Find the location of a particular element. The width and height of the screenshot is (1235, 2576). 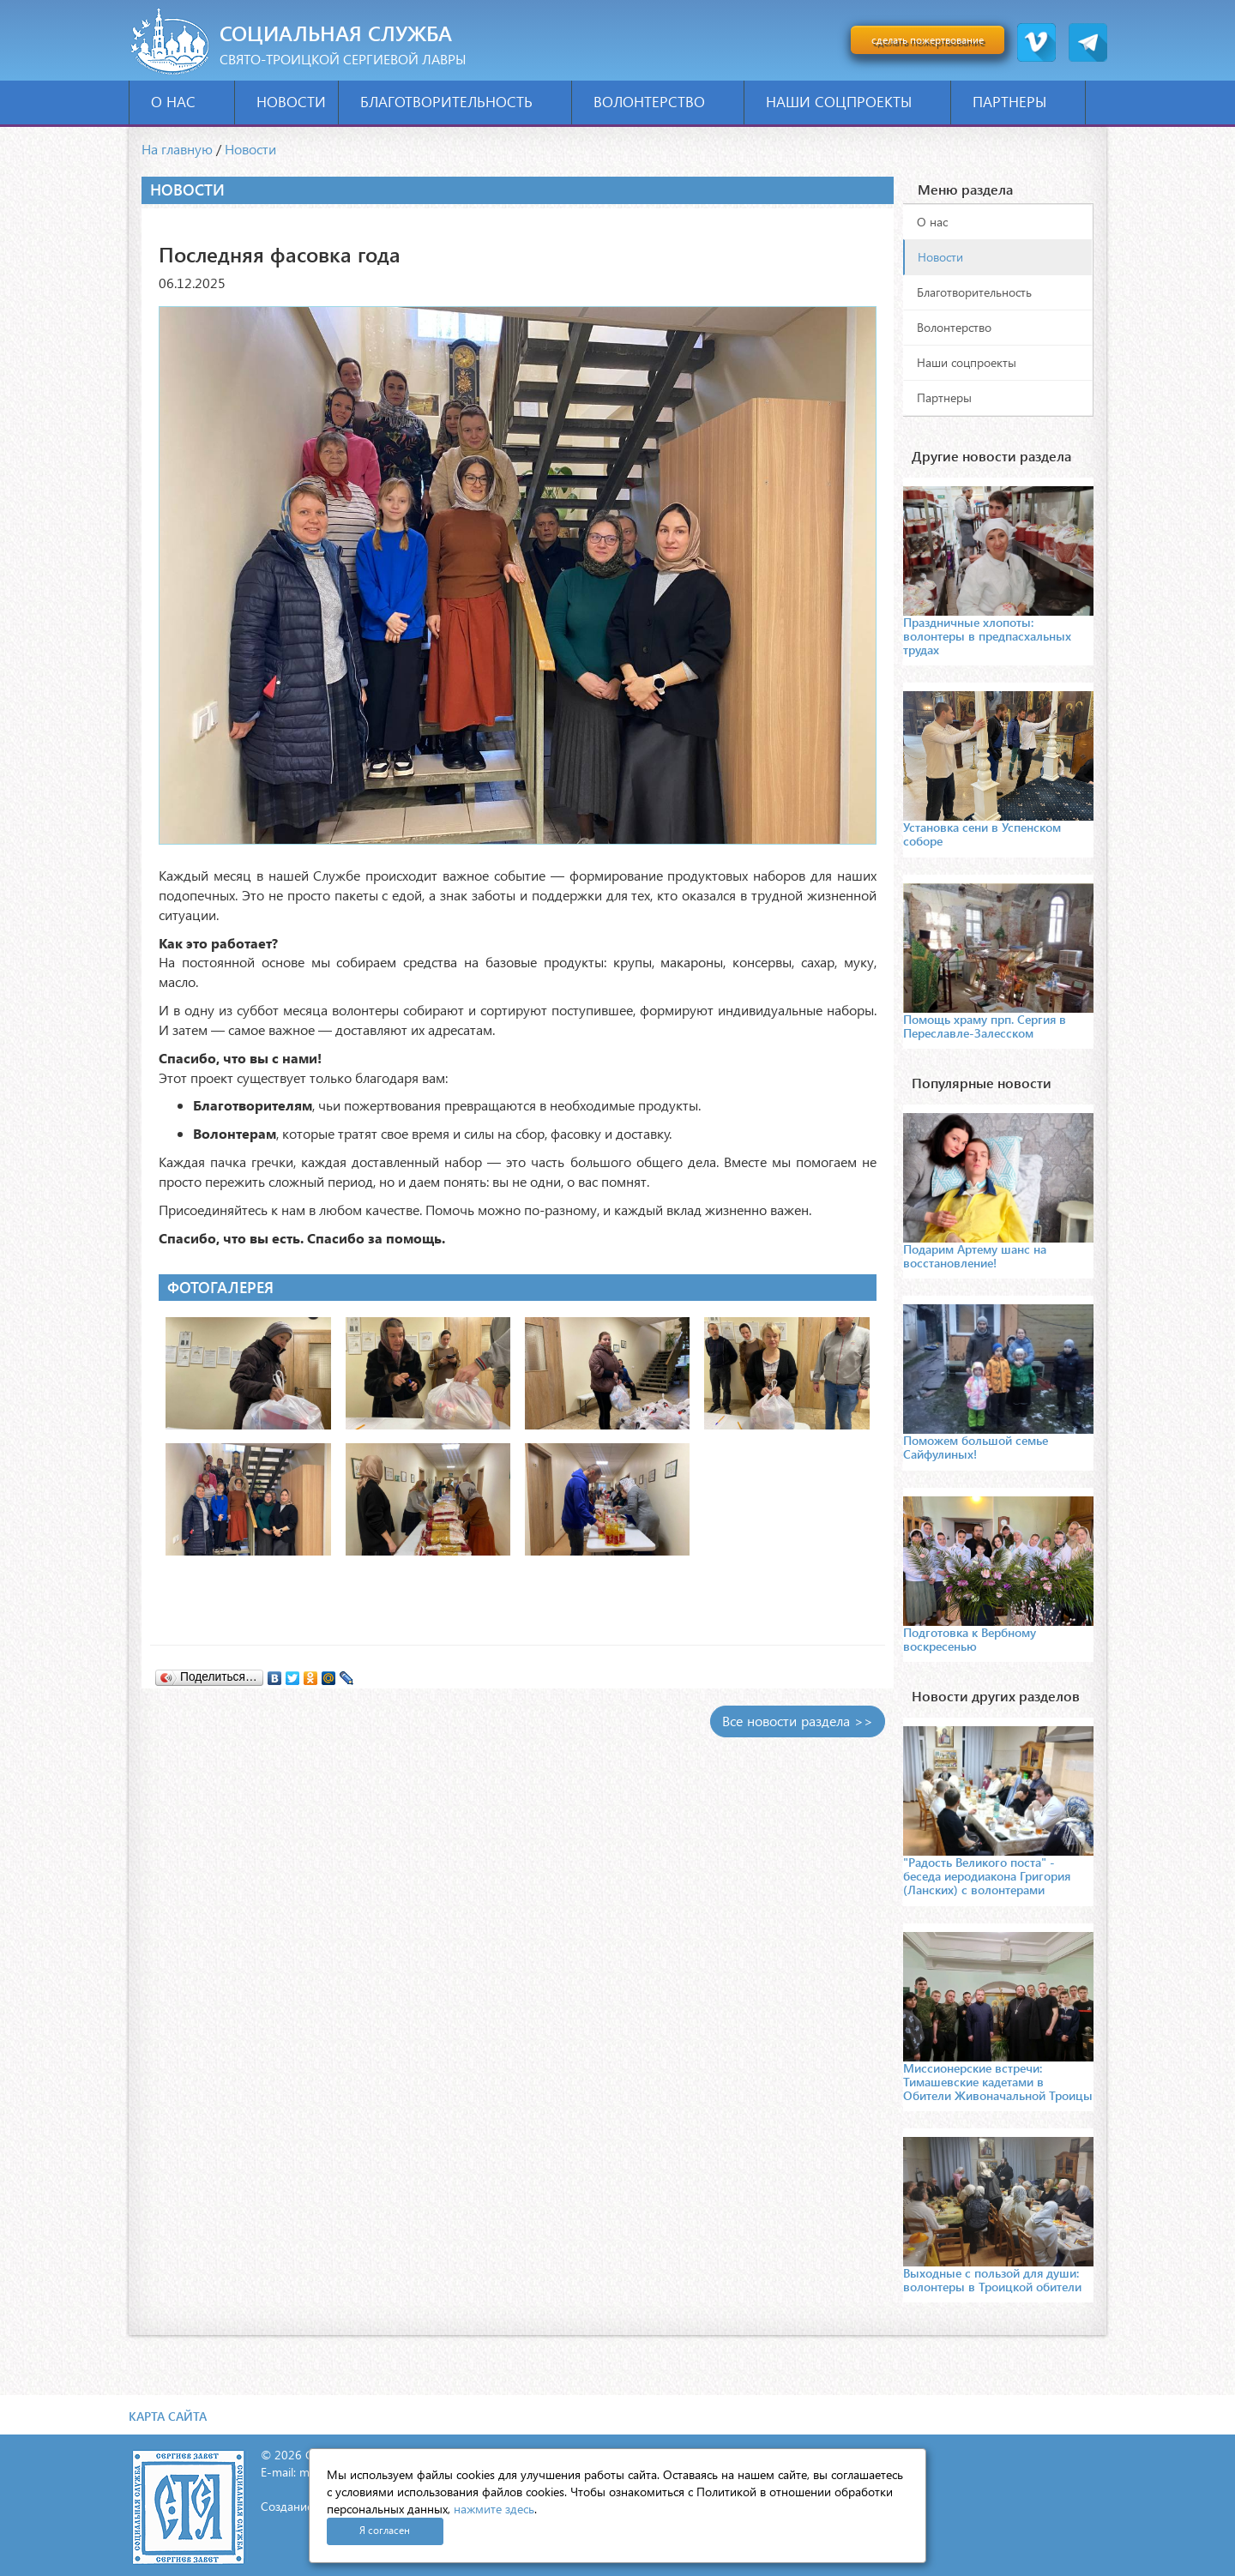

О нас is located at coordinates (186, 101).